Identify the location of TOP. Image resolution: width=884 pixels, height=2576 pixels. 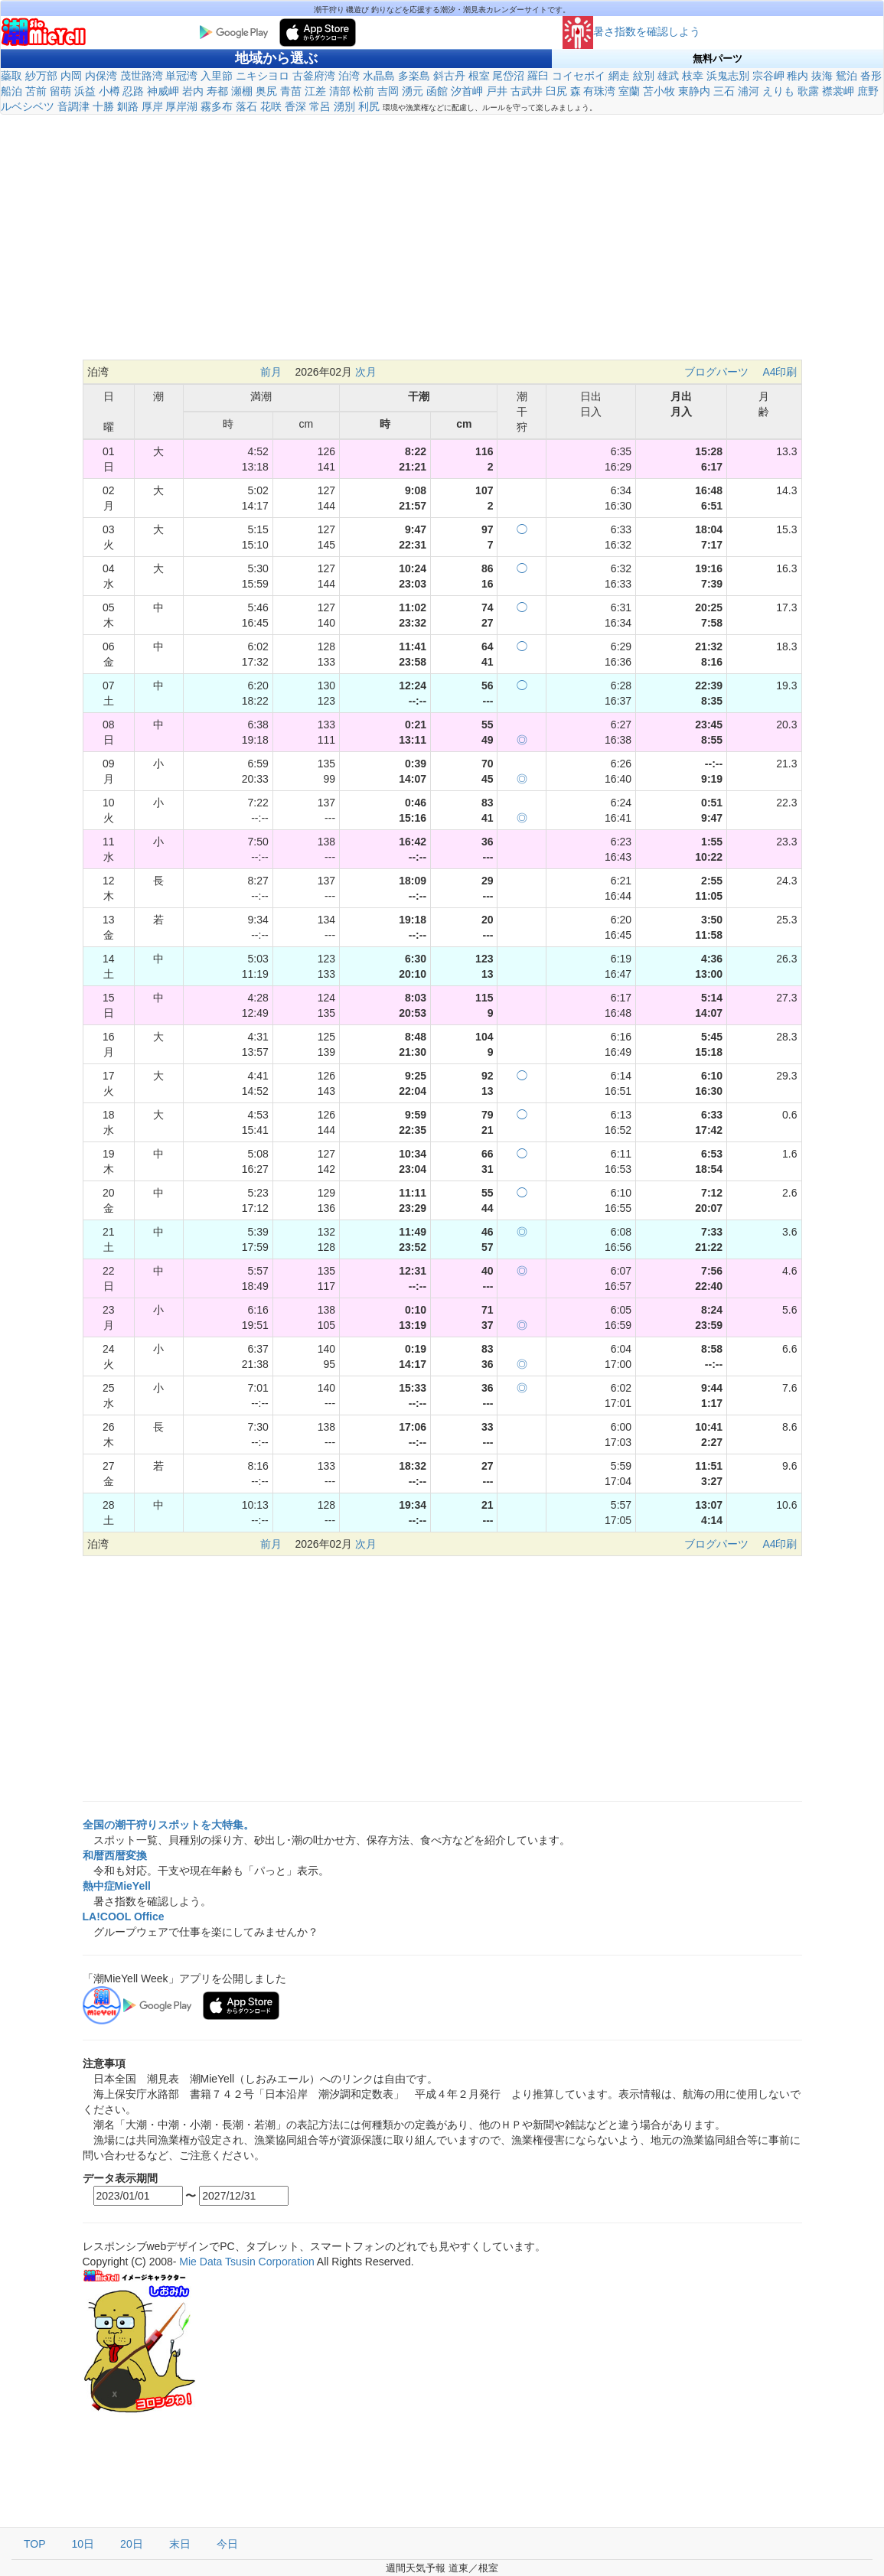
(35, 2544).